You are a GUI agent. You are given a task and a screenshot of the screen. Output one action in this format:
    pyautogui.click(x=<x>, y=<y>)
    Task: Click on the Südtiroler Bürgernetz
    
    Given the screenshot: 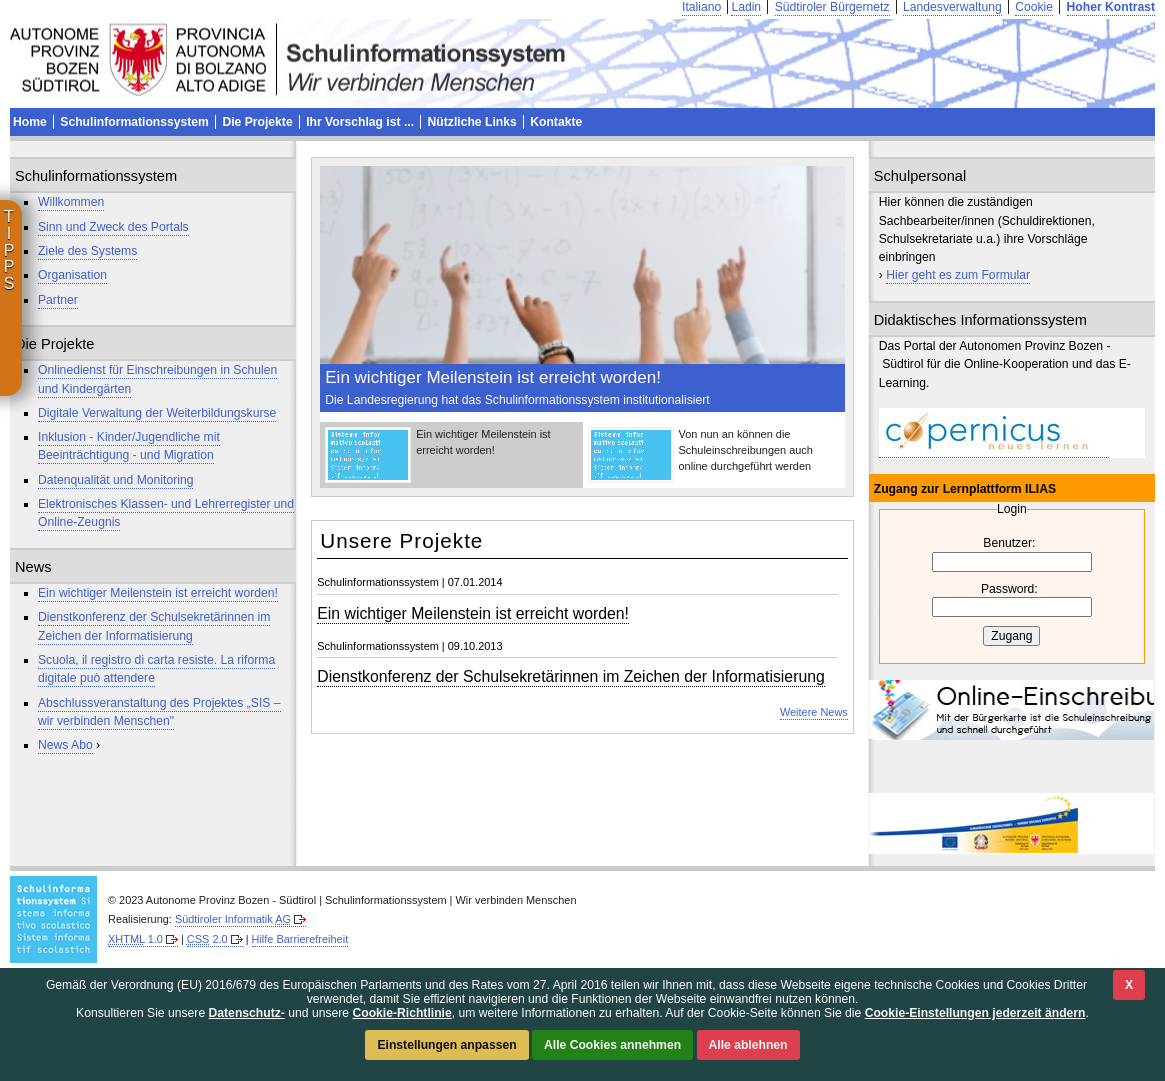 What is the action you would take?
    pyautogui.click(x=832, y=7)
    